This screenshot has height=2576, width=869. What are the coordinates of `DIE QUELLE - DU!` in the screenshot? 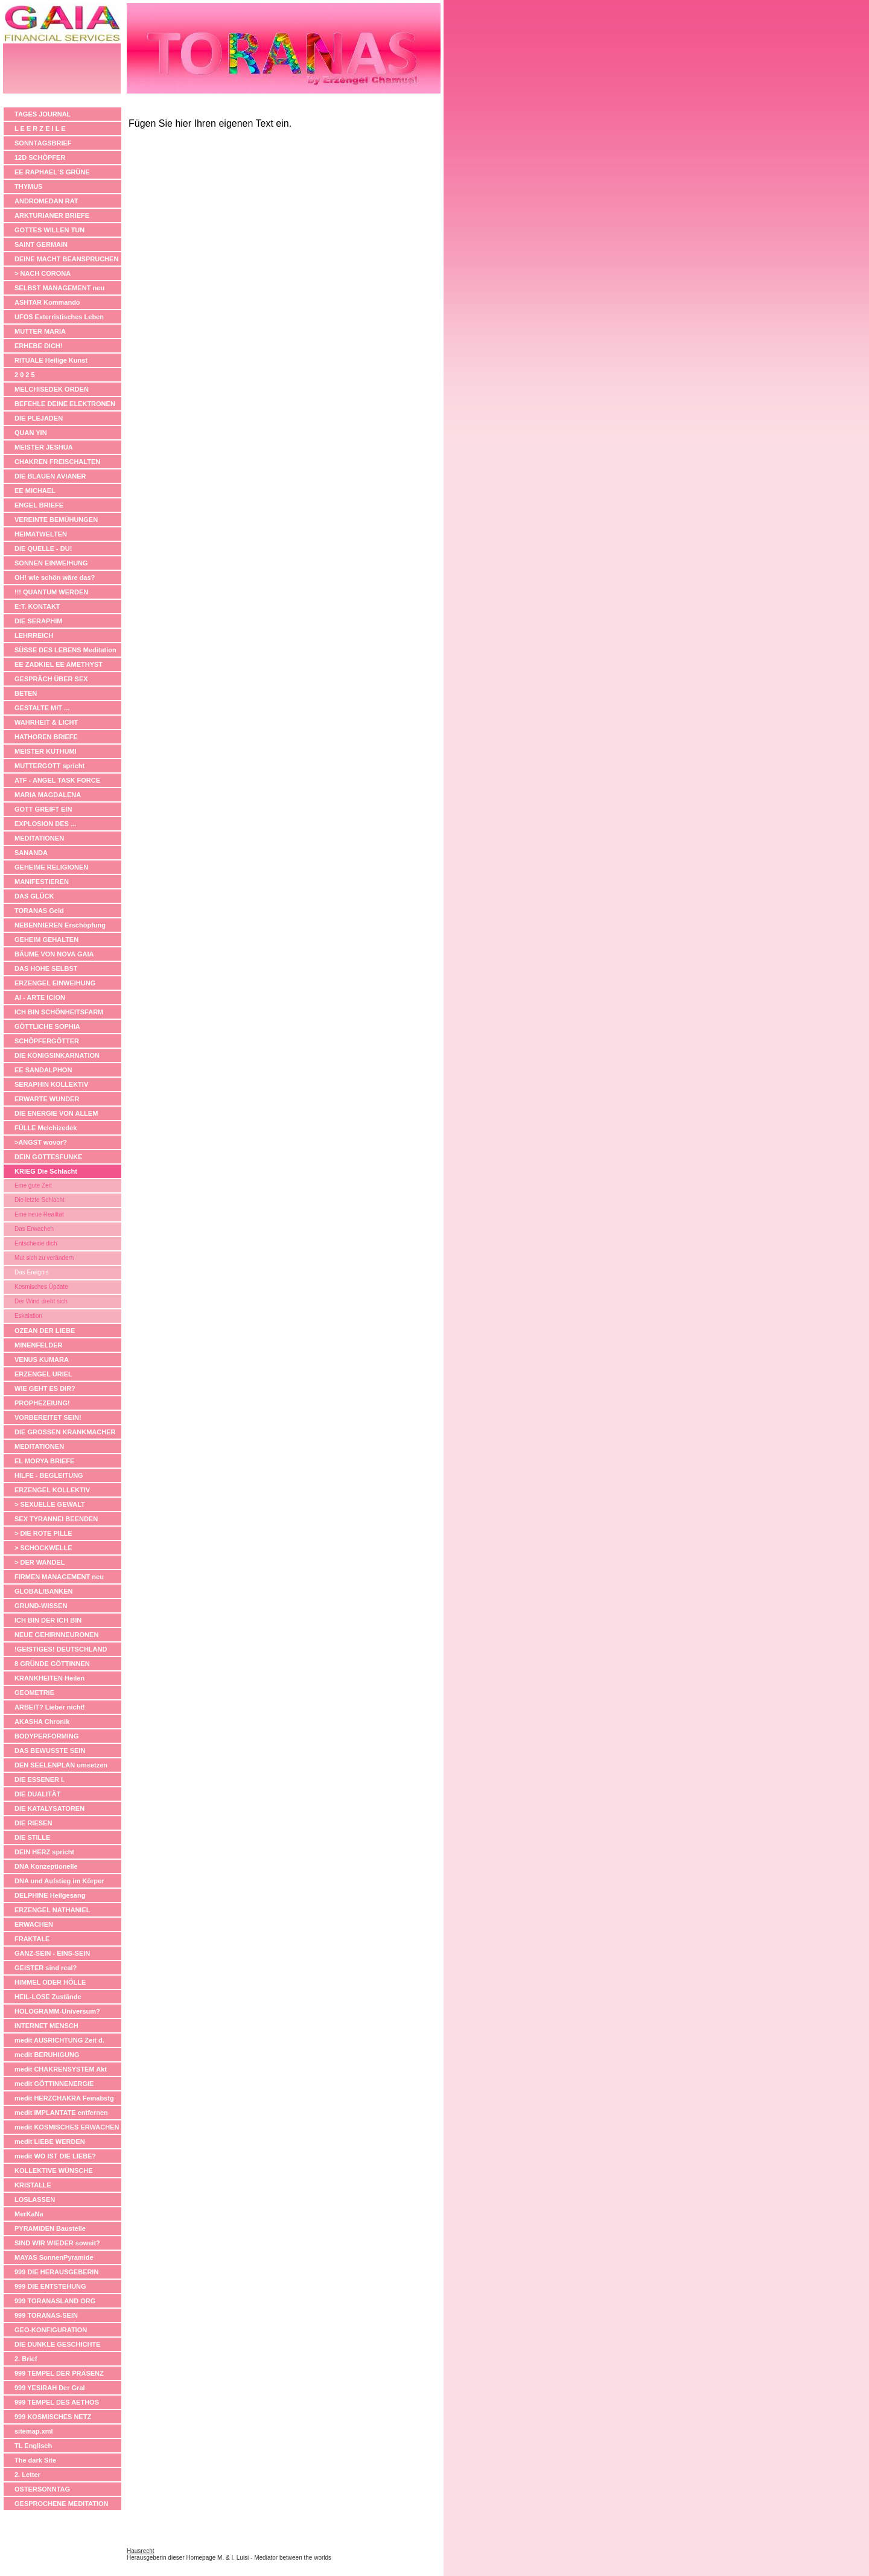 It's located at (43, 548).